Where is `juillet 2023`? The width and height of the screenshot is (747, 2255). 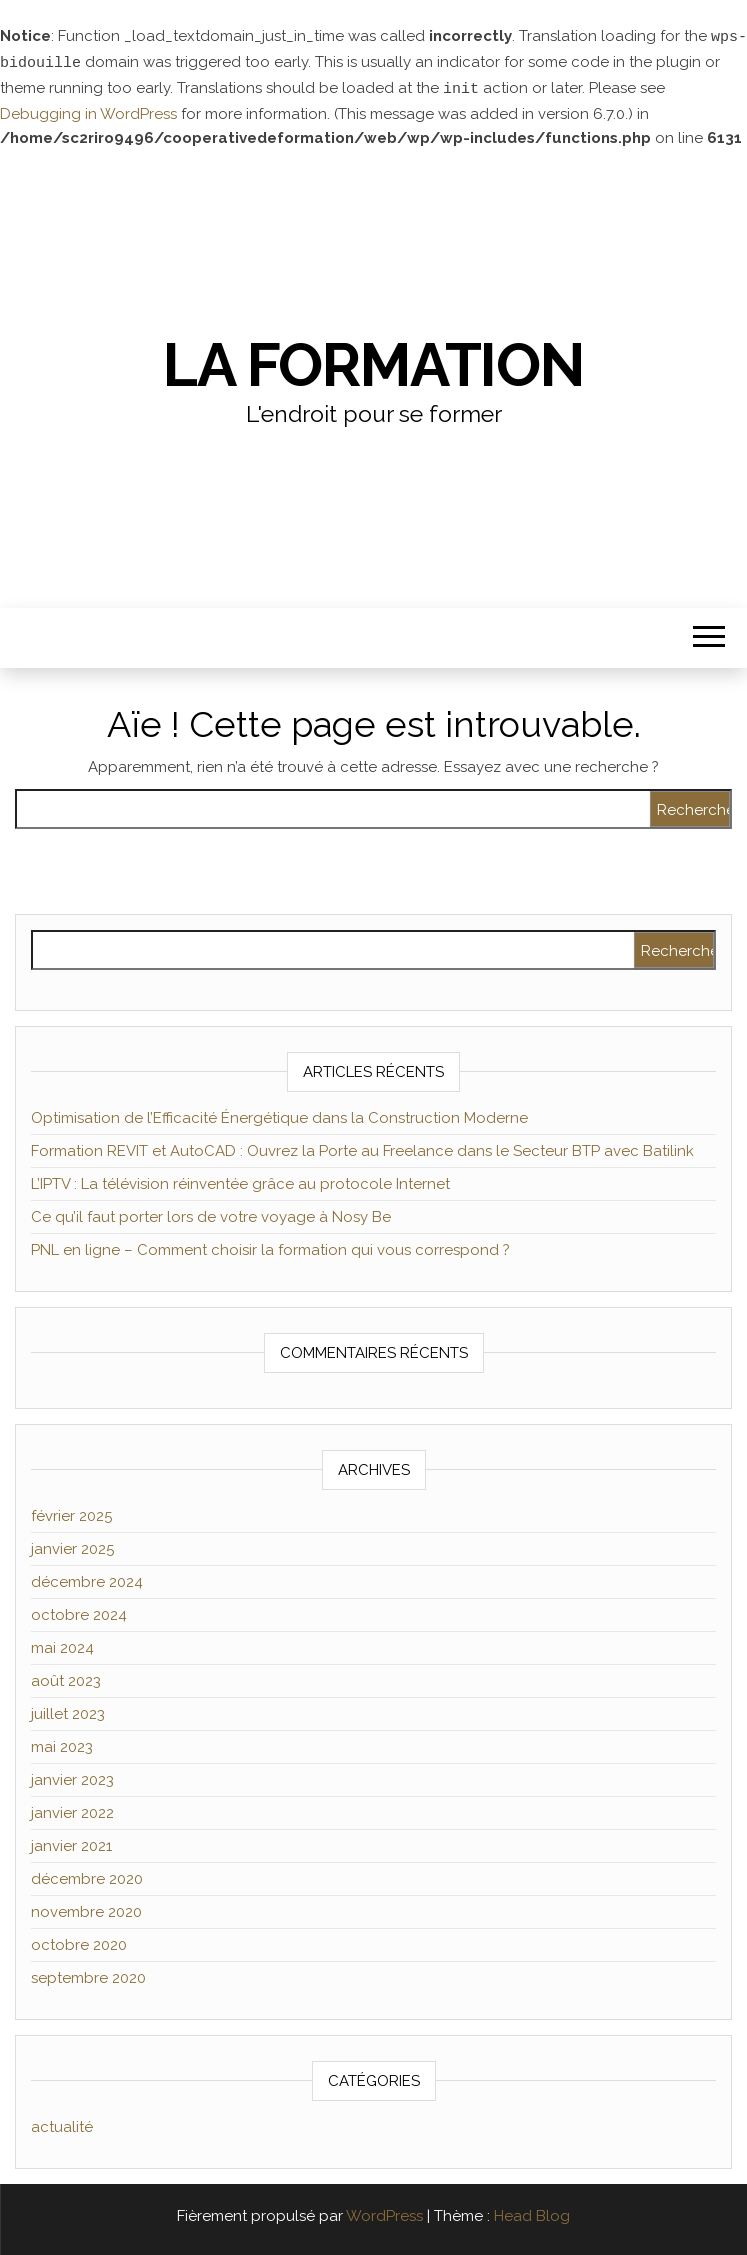
juillet 2023 is located at coordinates (68, 1711).